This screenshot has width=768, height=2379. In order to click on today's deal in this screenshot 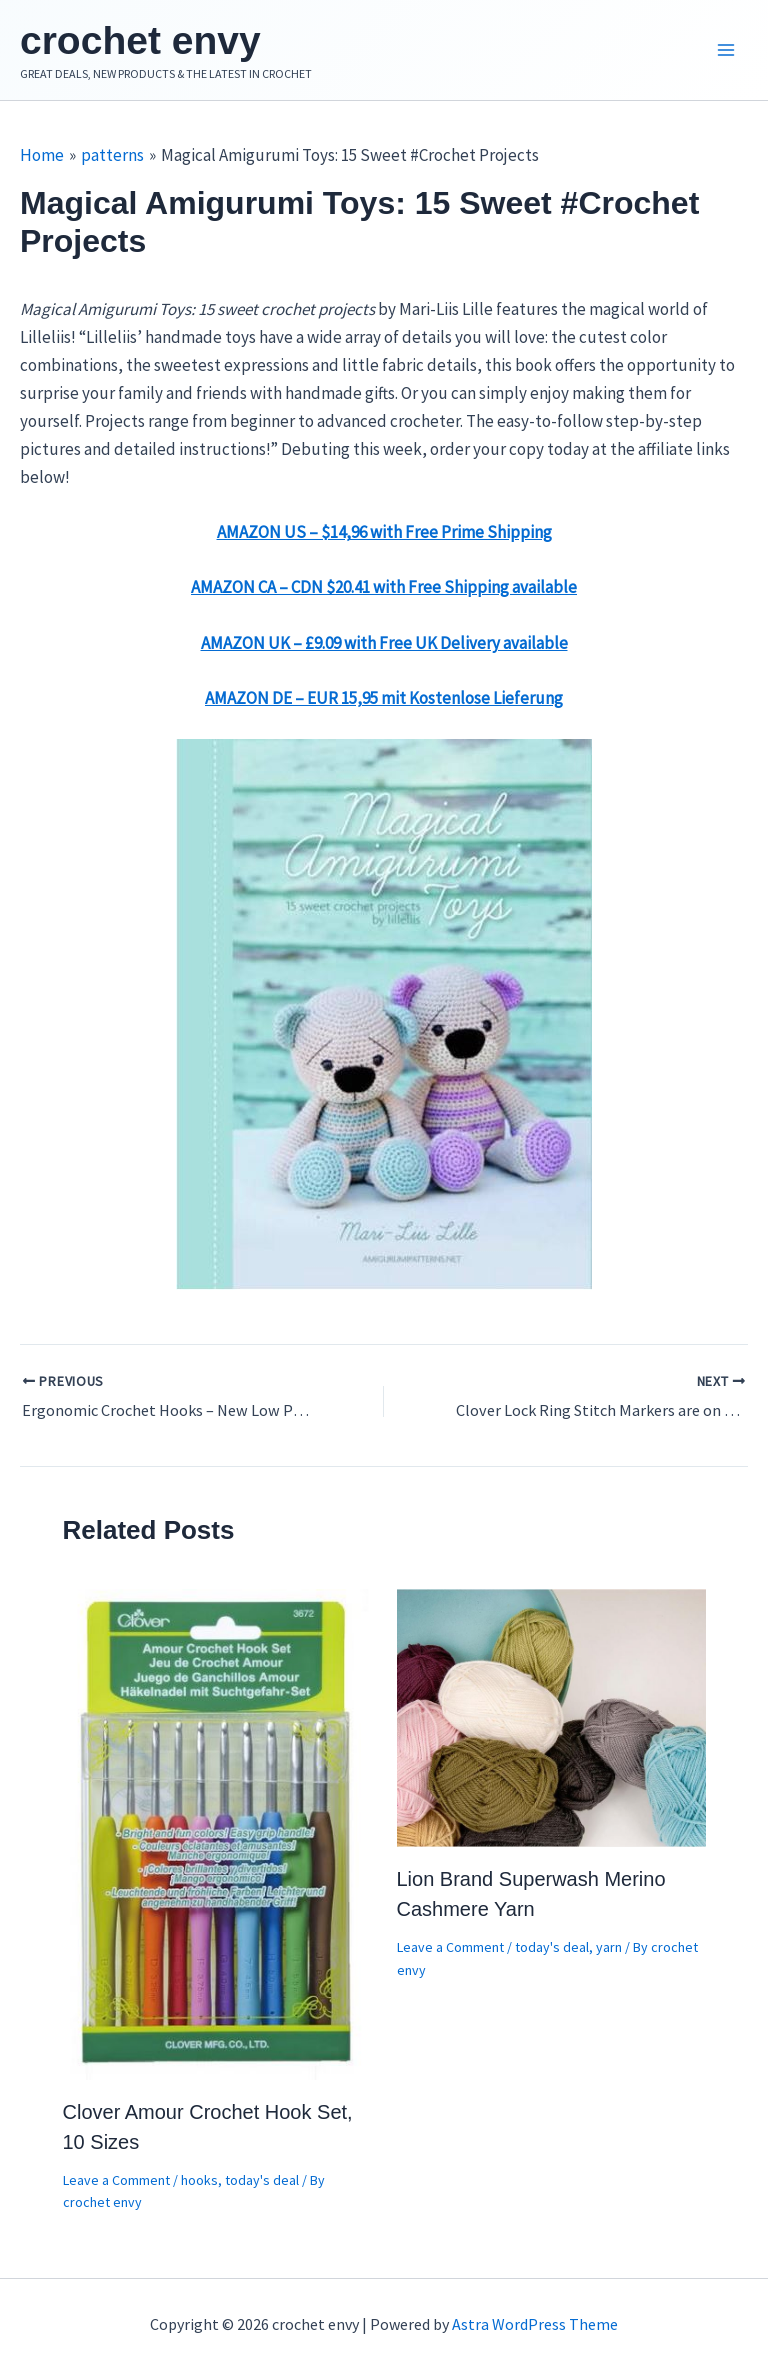, I will do `click(262, 2185)`.